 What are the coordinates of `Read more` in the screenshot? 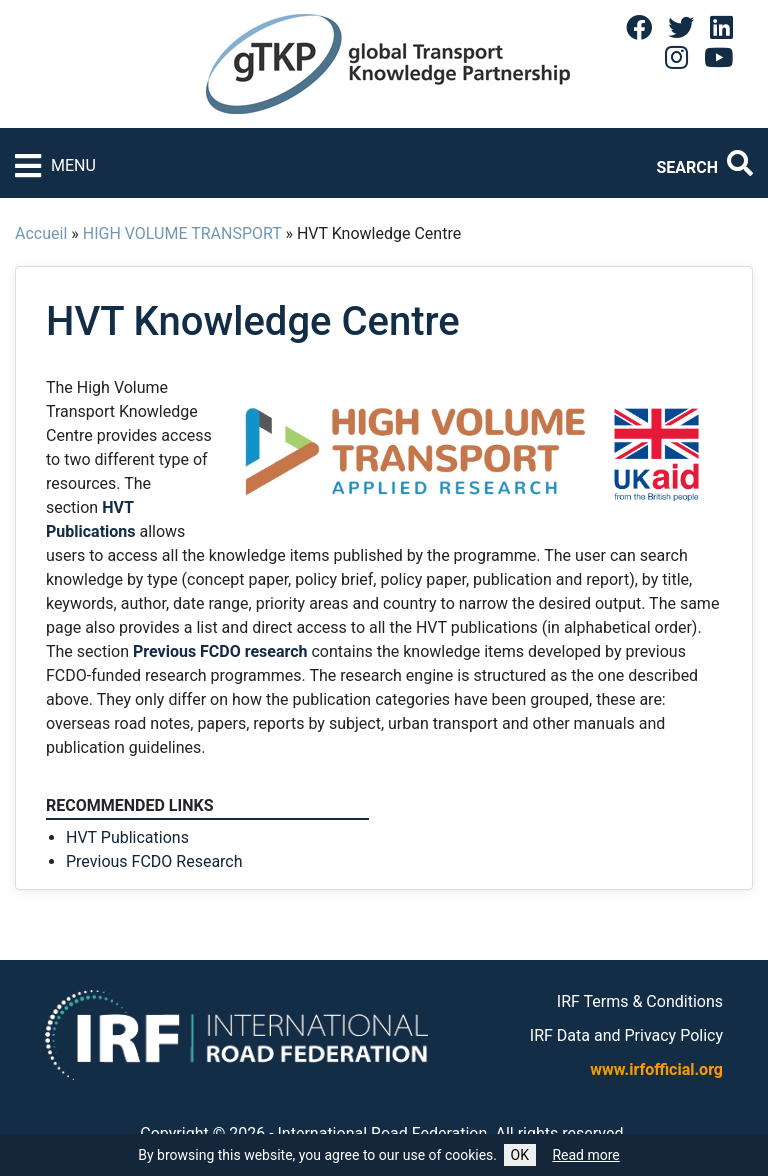 It's located at (585, 1155).